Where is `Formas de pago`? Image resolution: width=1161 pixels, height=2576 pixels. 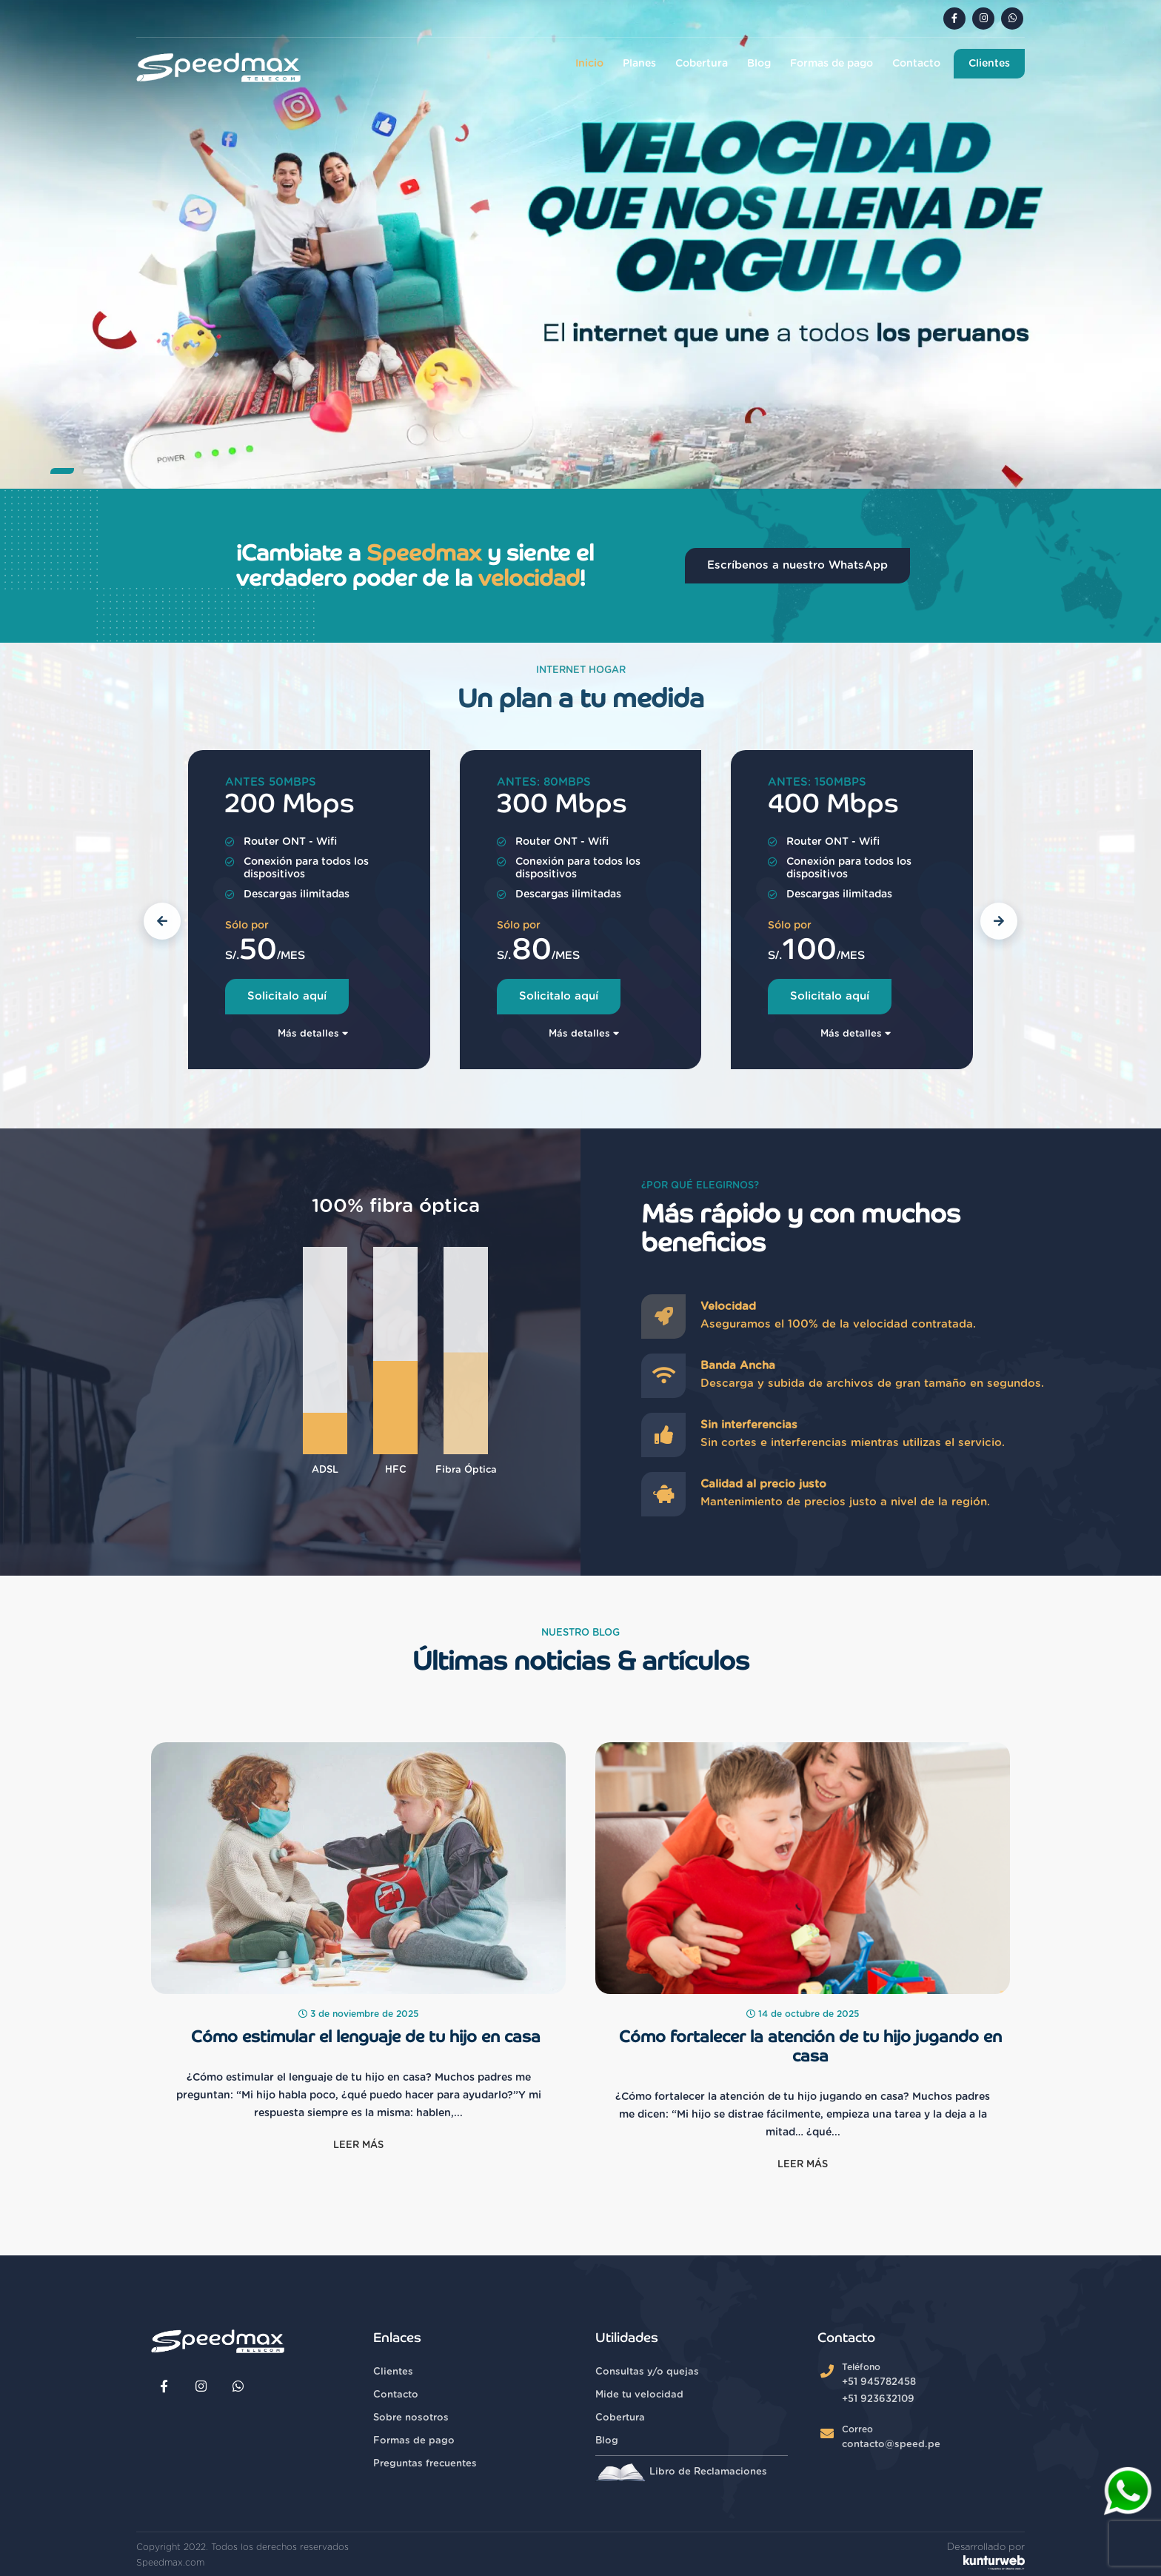 Formas de pago is located at coordinates (831, 63).